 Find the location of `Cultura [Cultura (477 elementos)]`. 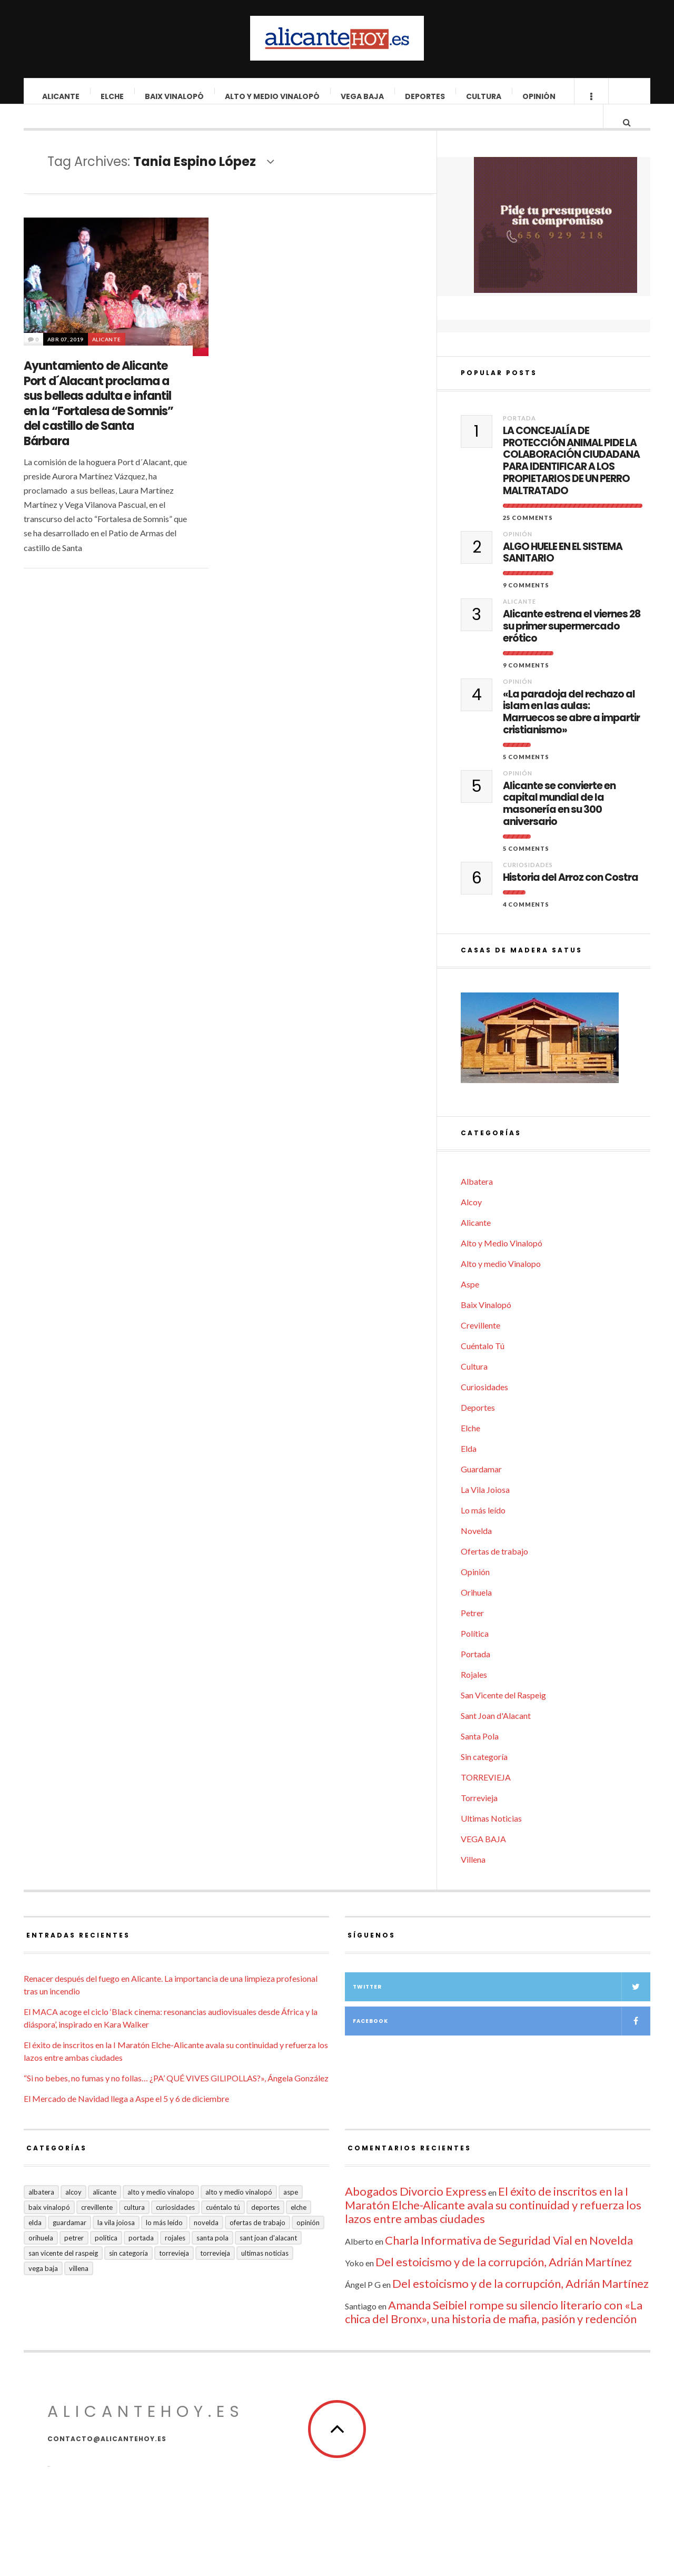

Cultura [Cultura (477 elementos)] is located at coordinates (134, 2227).